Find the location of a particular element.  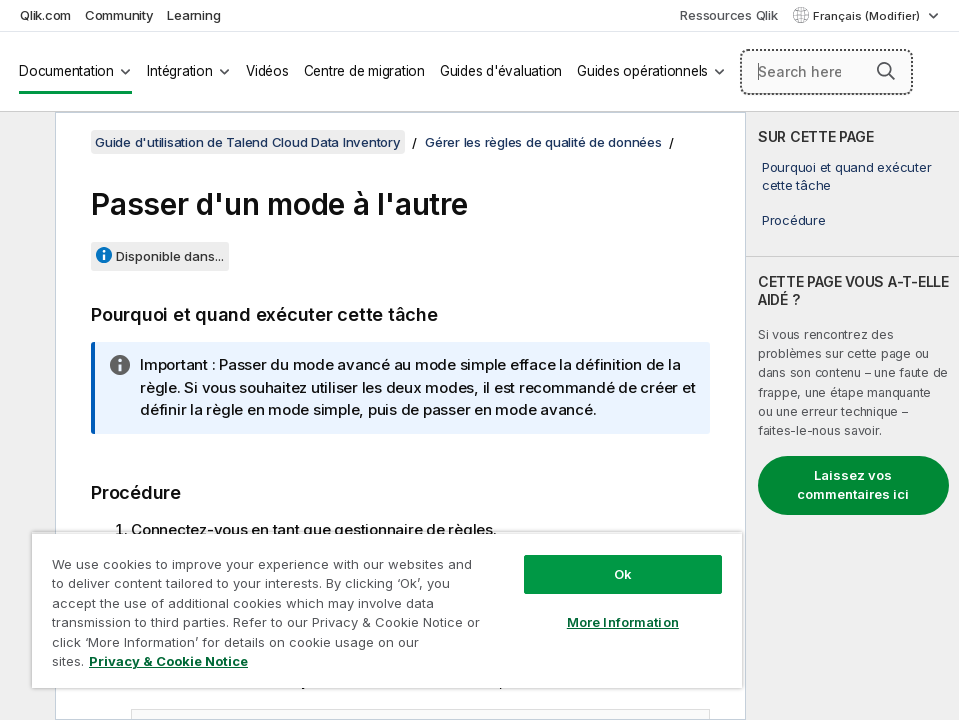

[complementary] is located at coordinates (852, 416).